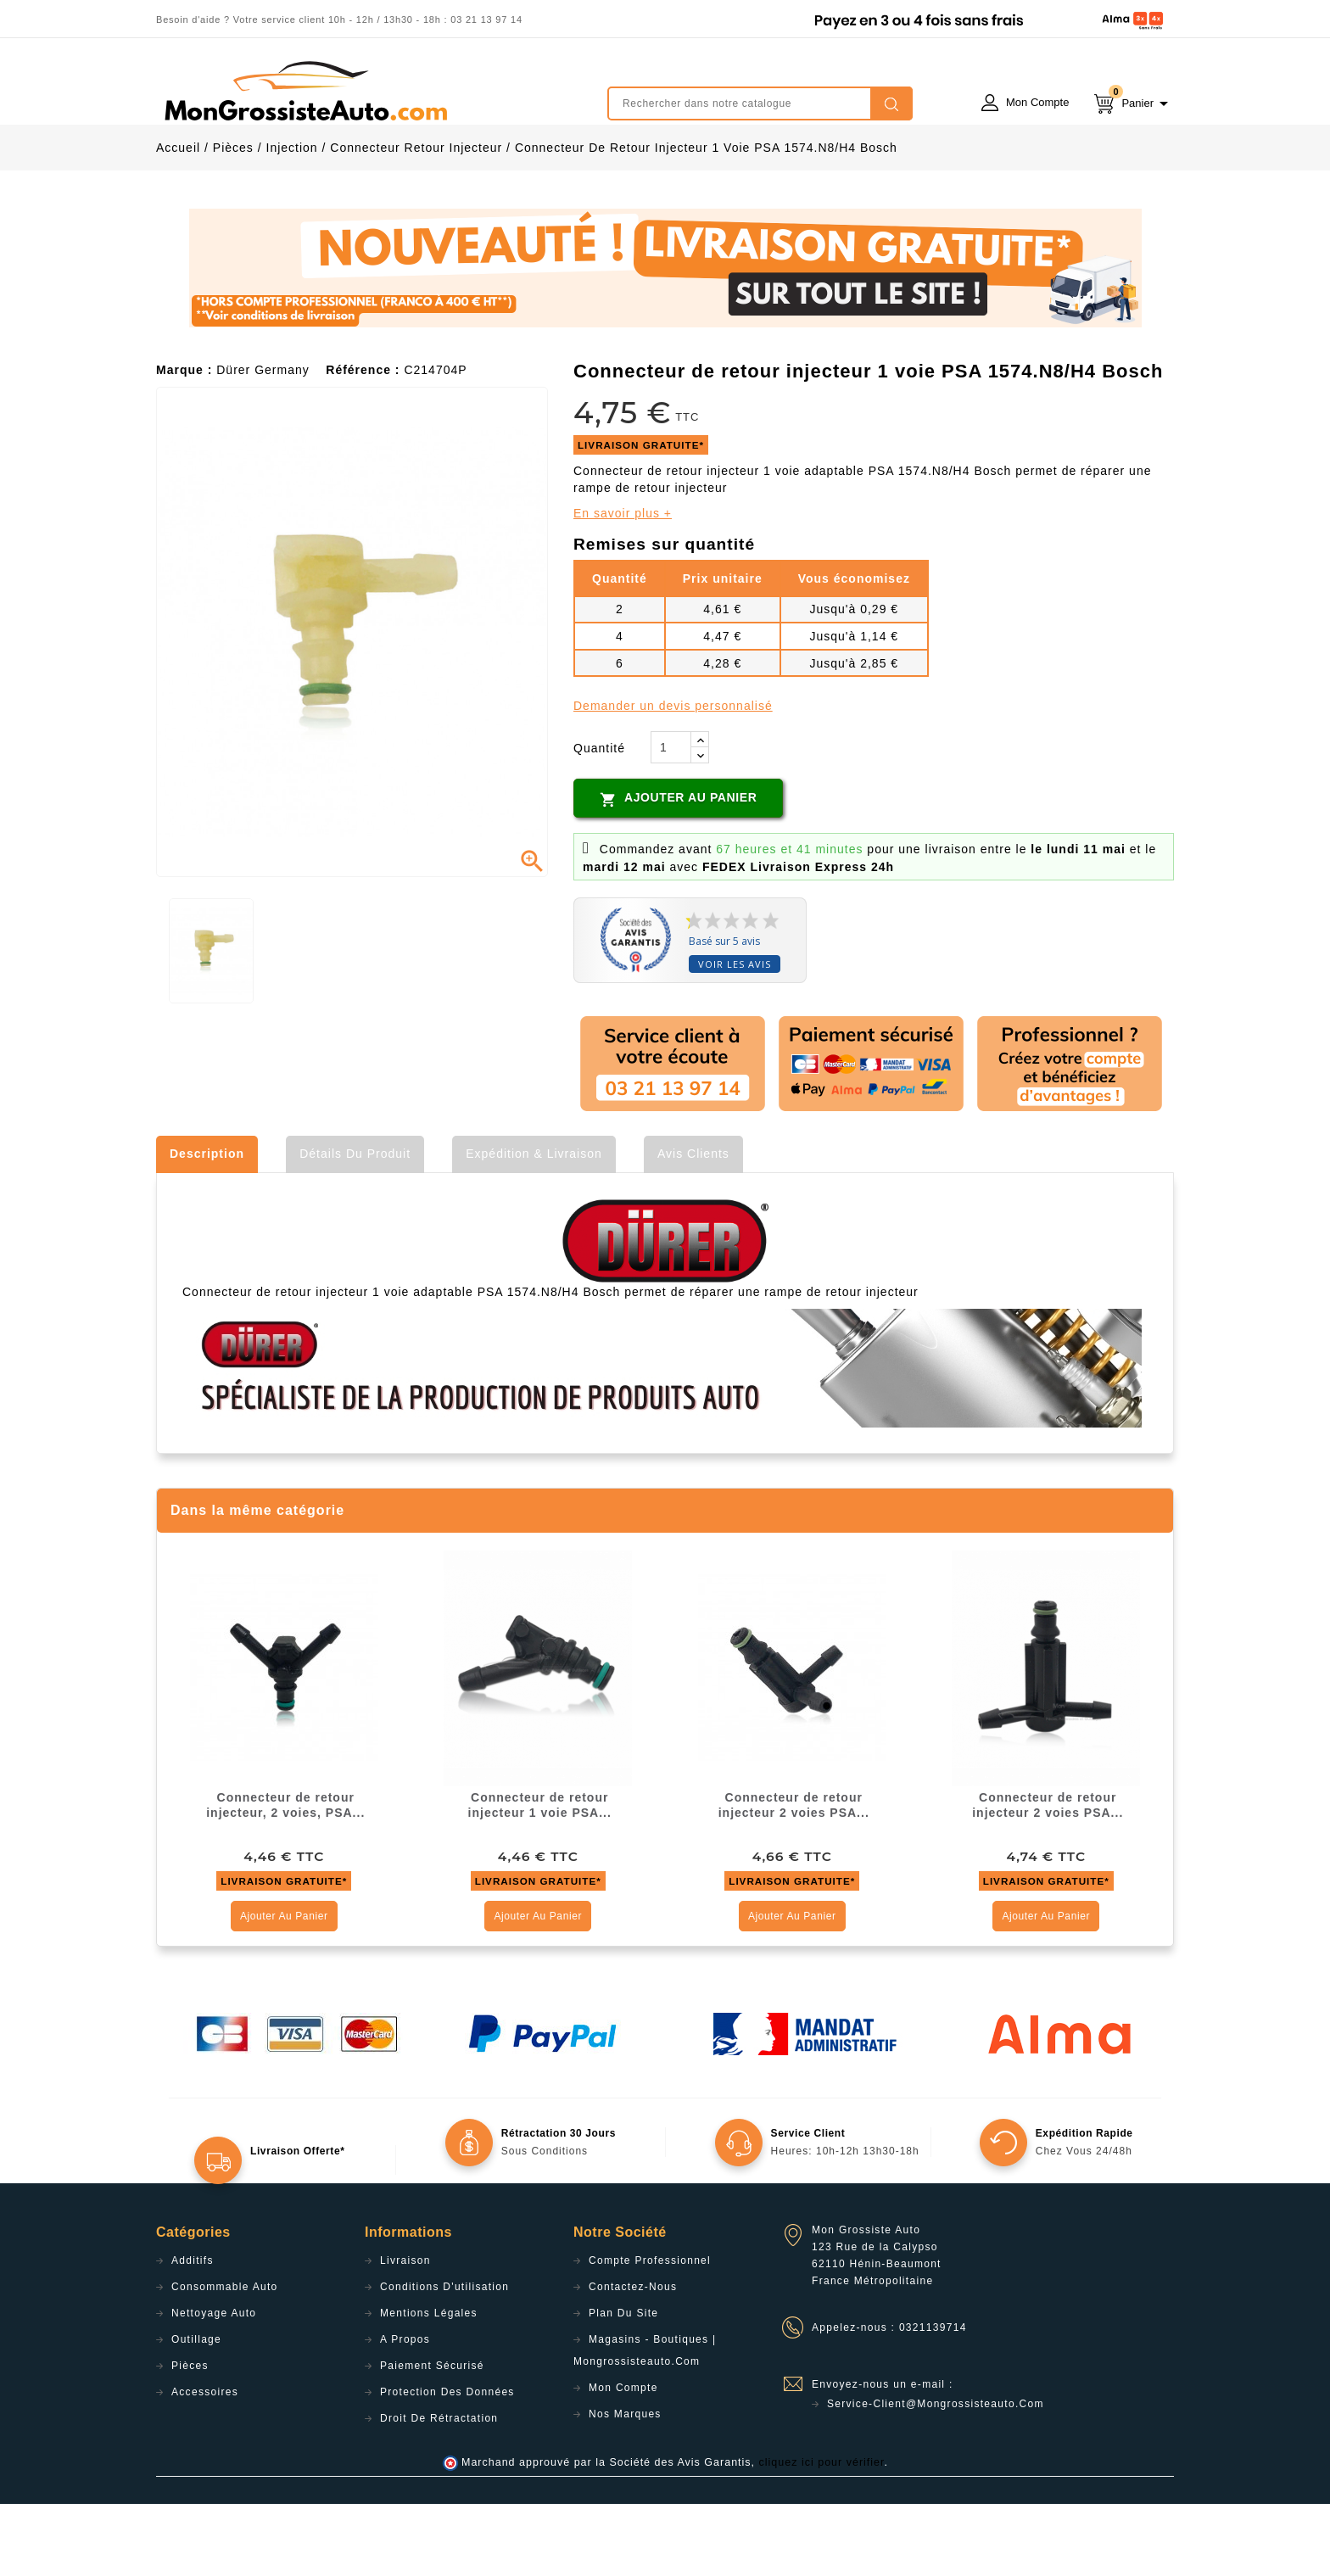 This screenshot has width=1330, height=2576. Describe the element at coordinates (673, 778) in the screenshot. I see `Demander un devis personnalisé` at that location.